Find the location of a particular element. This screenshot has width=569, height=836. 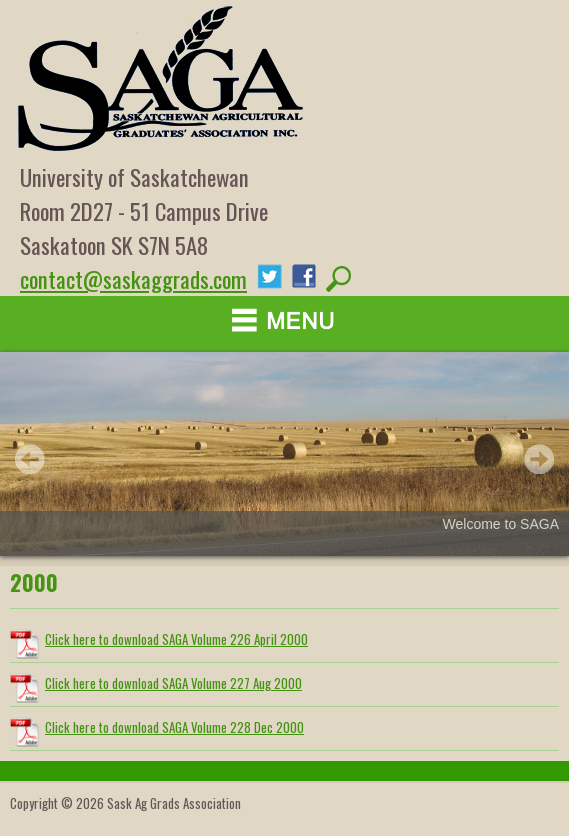

Click here to download SAGA Volume 227 Aug 2000 is located at coordinates (173, 683).